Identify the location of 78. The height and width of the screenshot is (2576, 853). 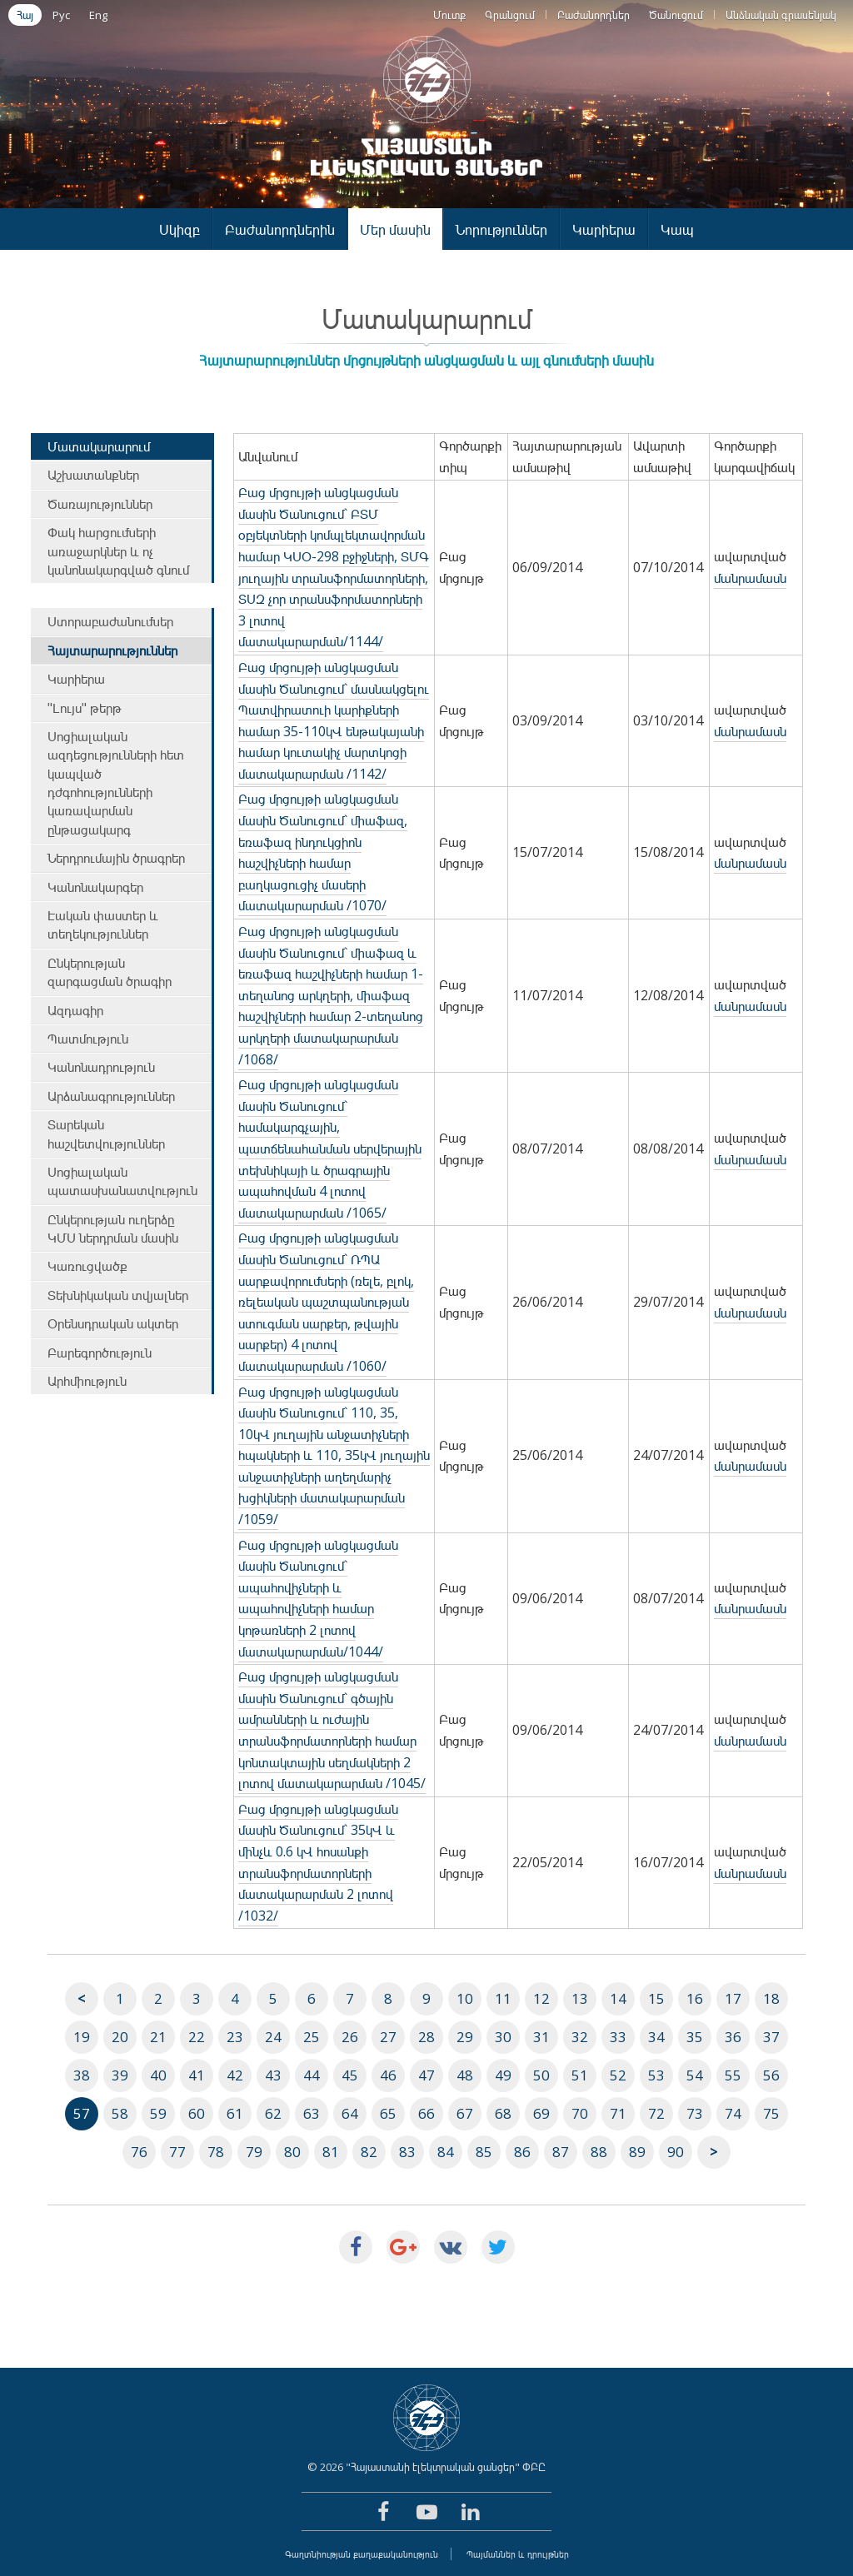
(215, 2151).